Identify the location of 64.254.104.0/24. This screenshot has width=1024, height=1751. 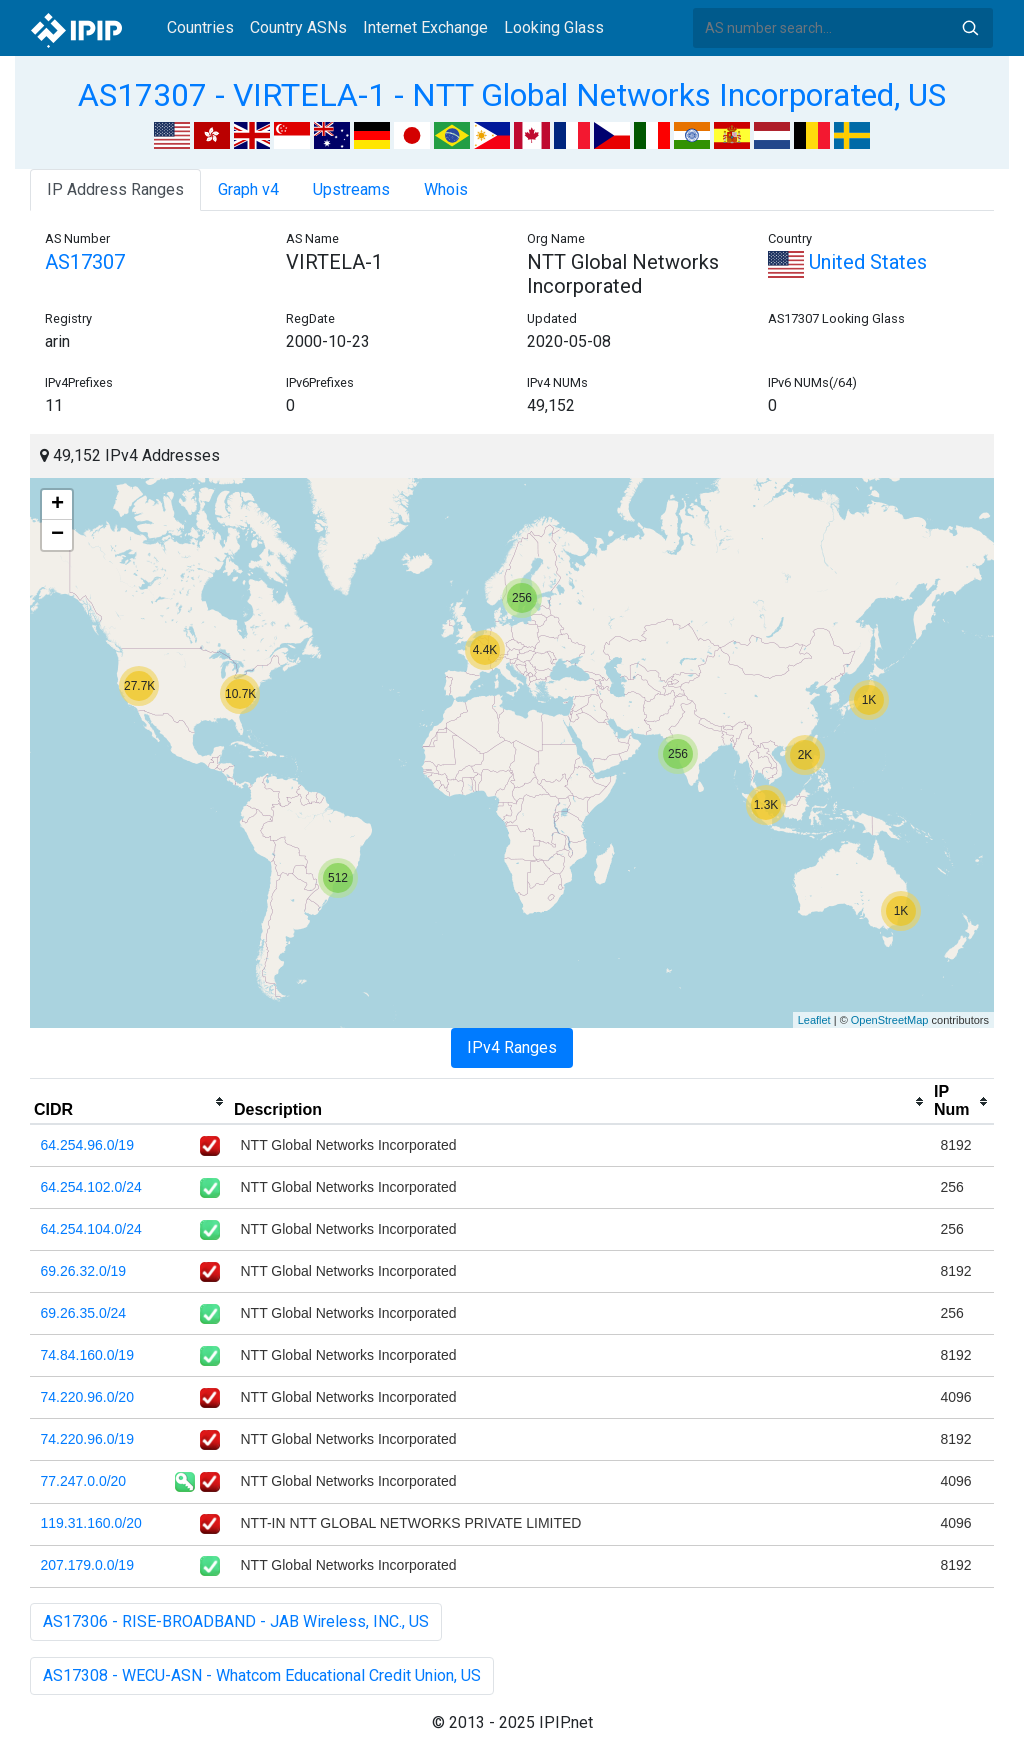
(91, 1229).